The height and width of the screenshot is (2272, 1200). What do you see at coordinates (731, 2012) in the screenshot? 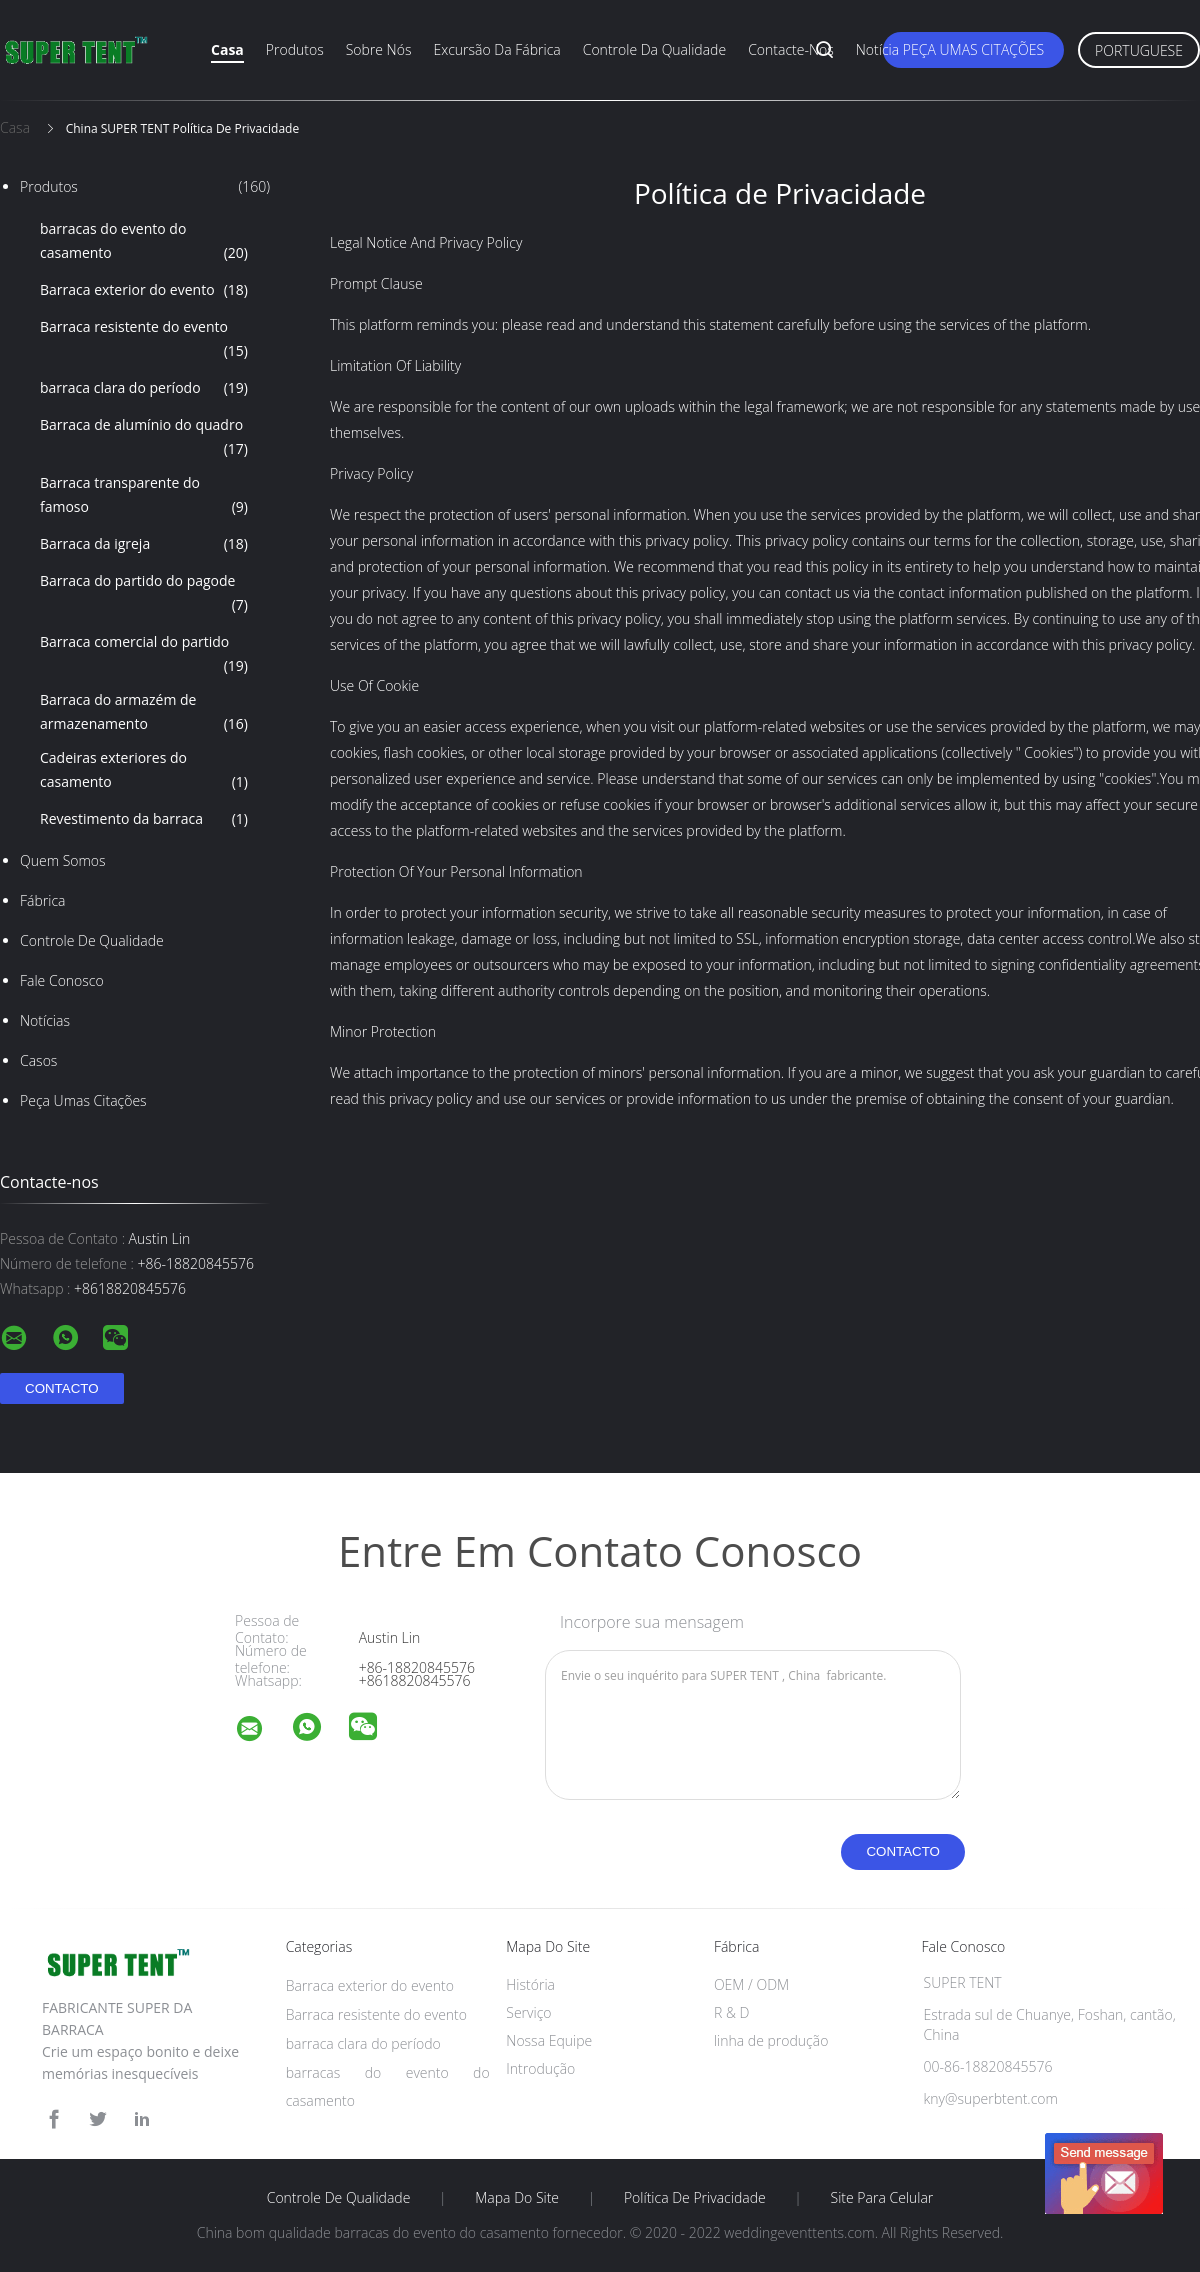
I see `R & D` at bounding box center [731, 2012].